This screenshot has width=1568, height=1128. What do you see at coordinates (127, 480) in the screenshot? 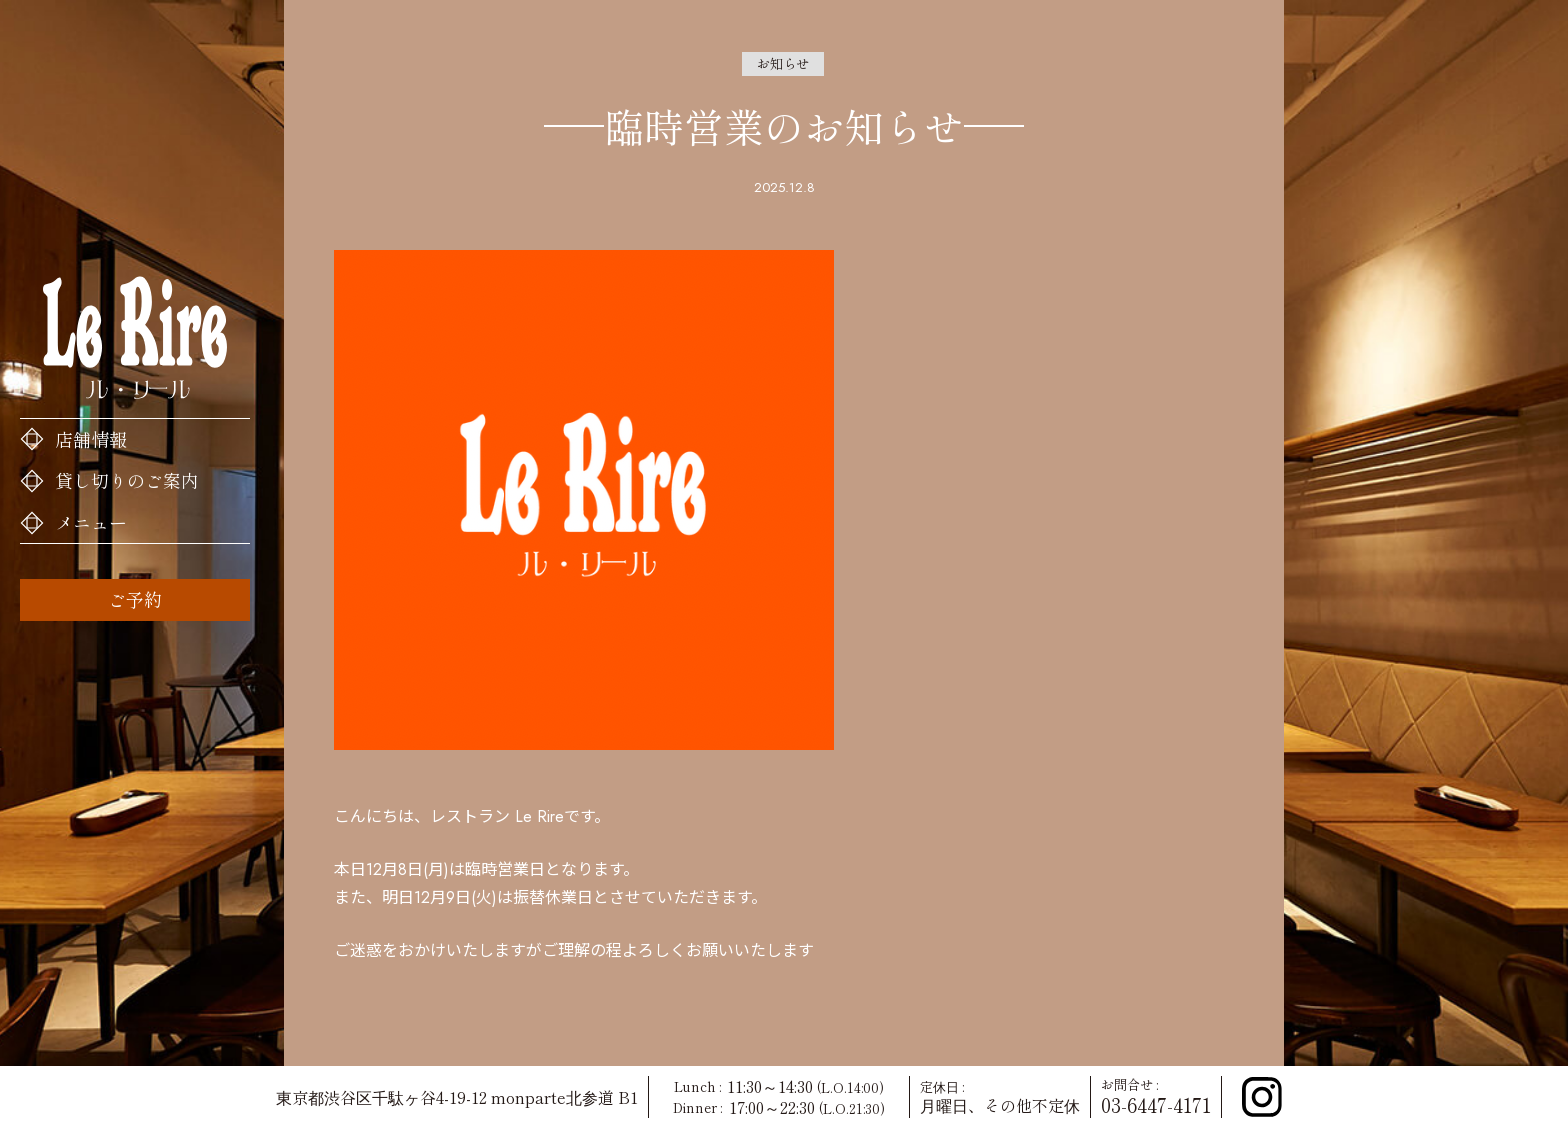
I see `貸し切りのご案内` at bounding box center [127, 480].